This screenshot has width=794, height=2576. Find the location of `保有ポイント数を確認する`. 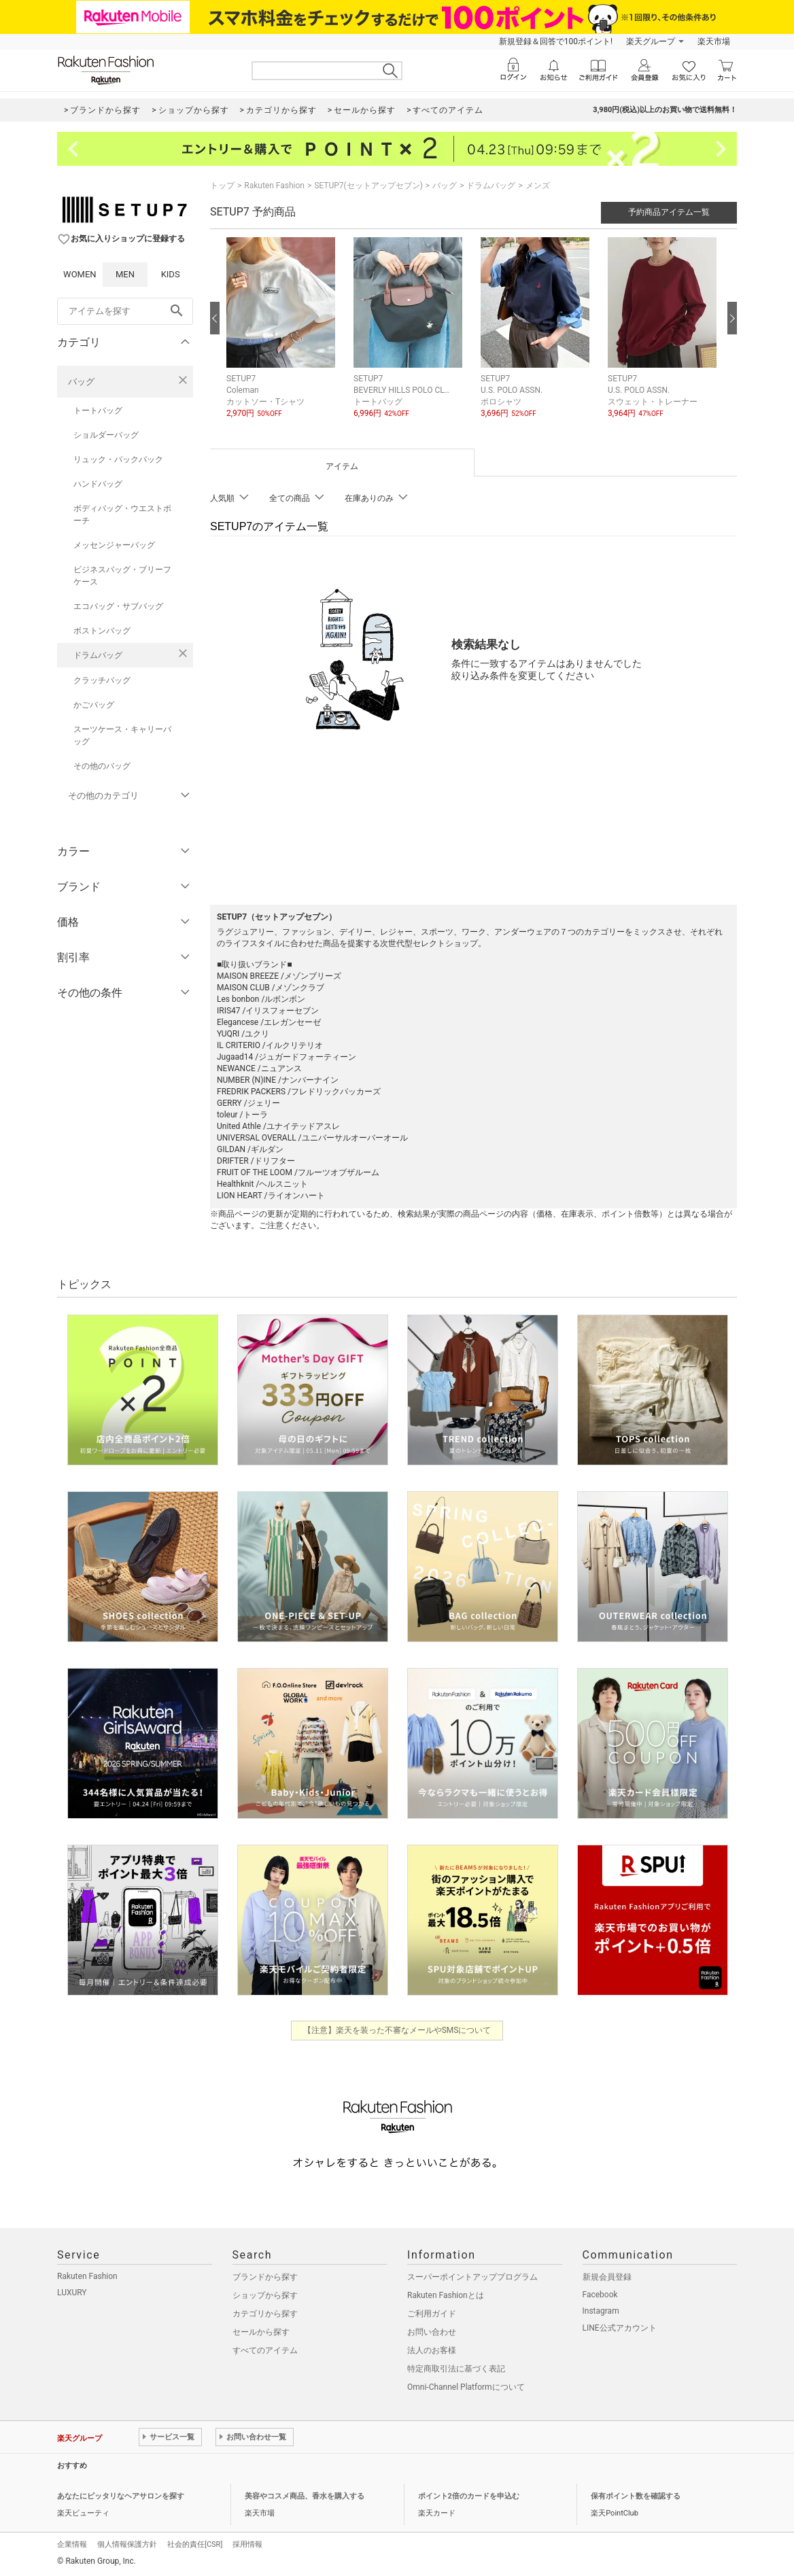

保有ポイント数を確認する is located at coordinates (635, 2496).